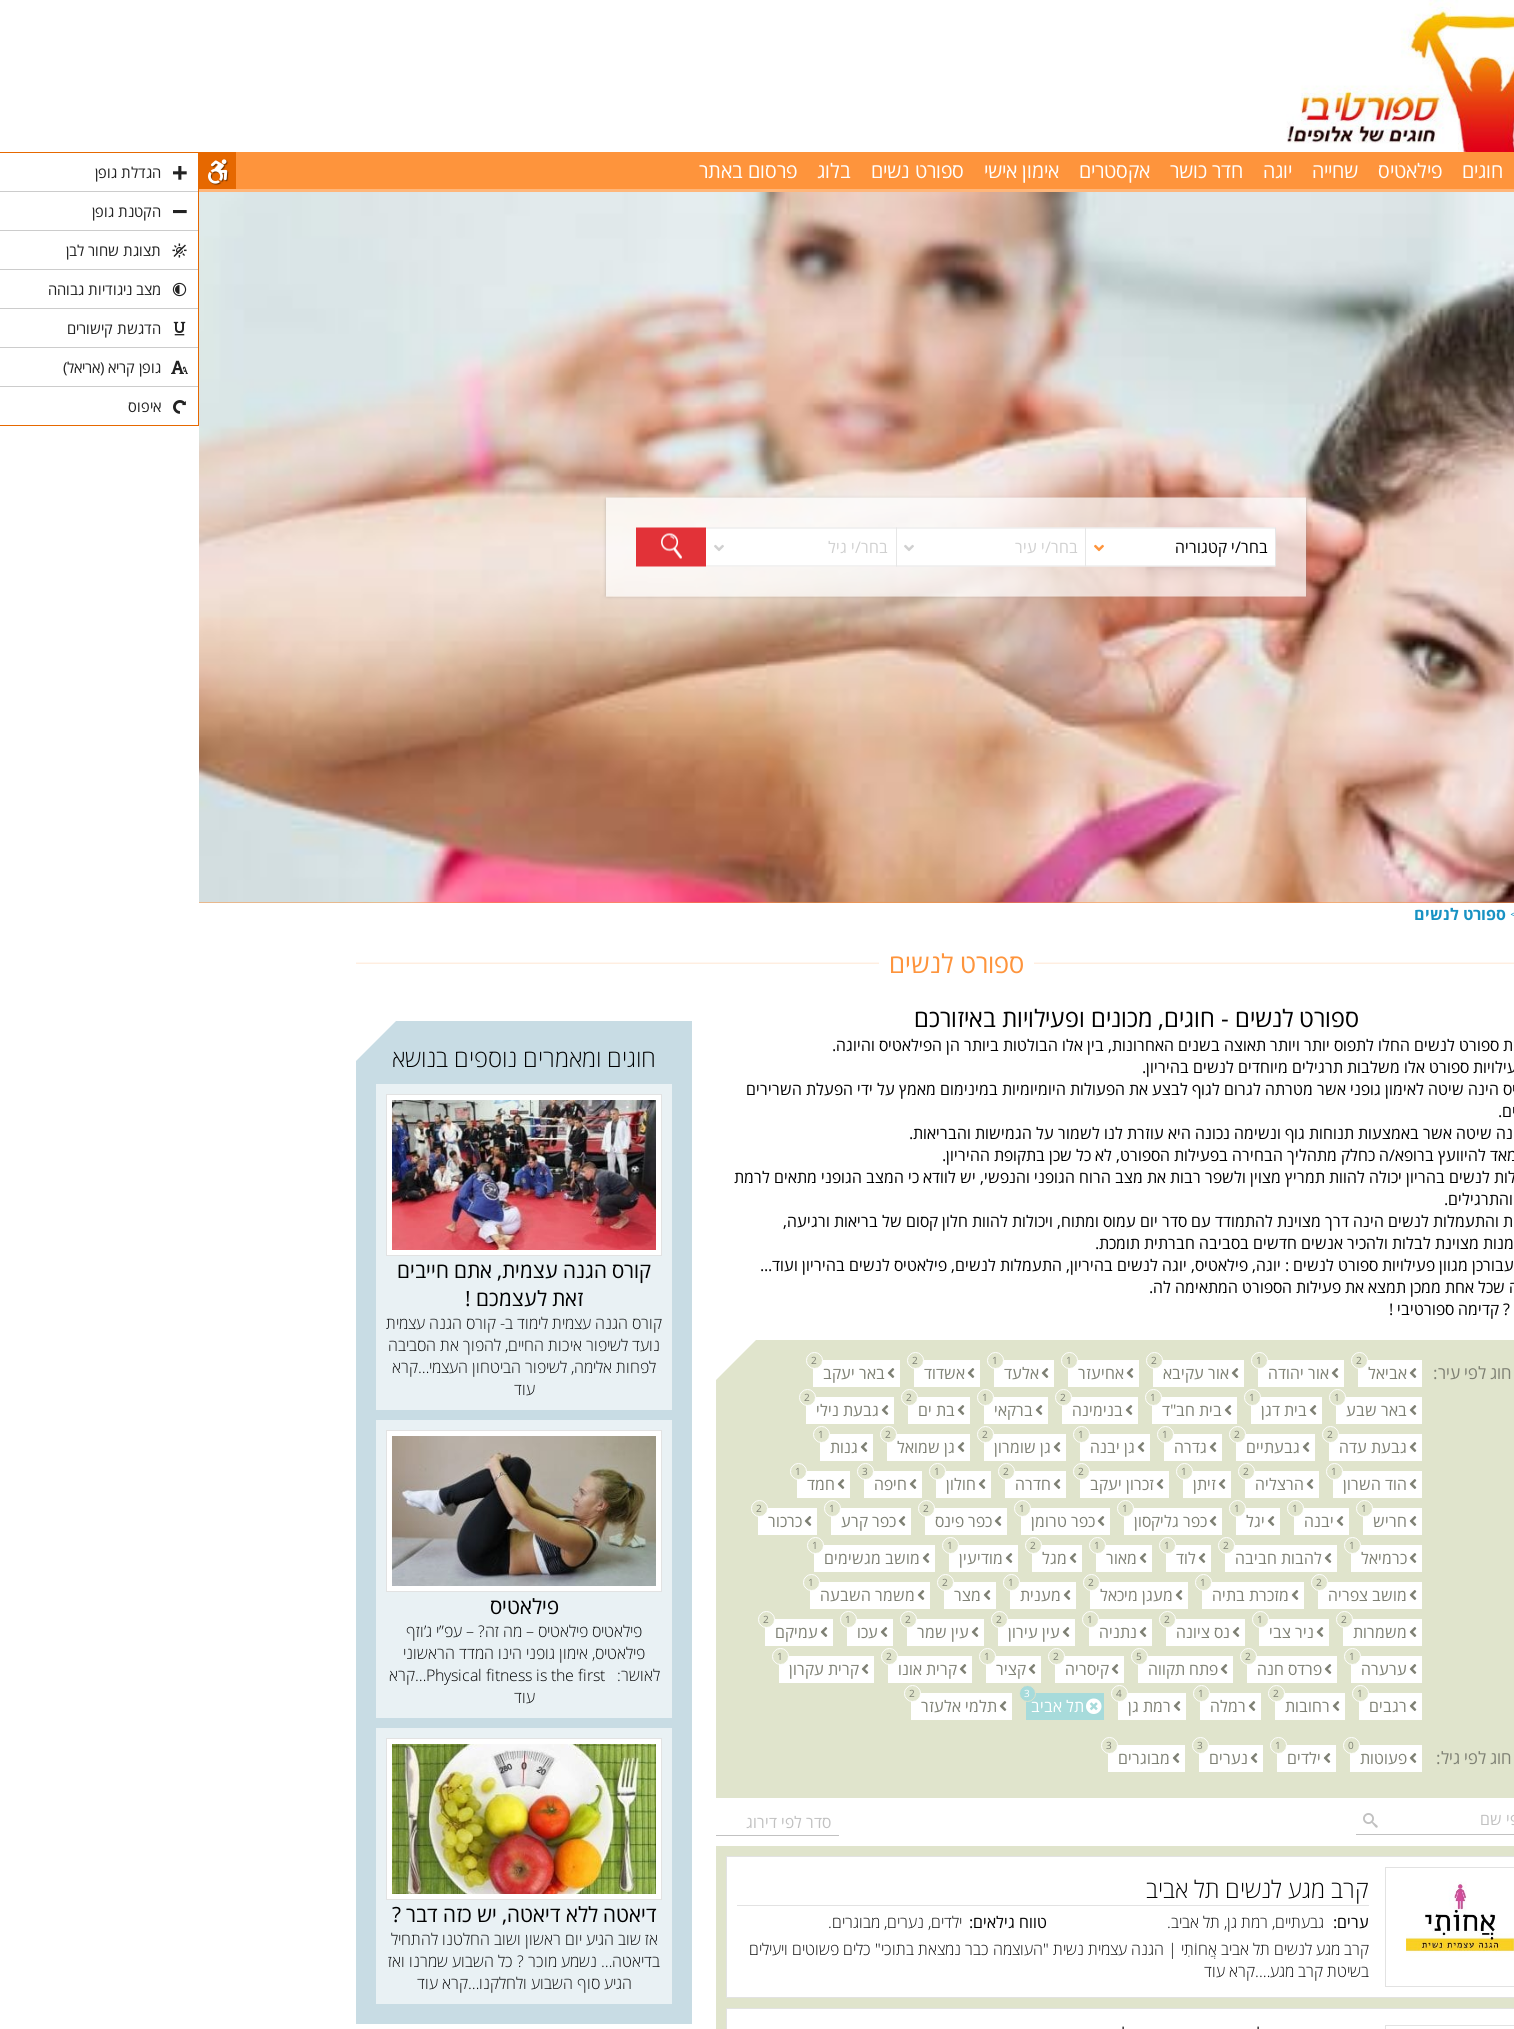 This screenshot has height=2029, width=1514. I want to click on הרצליה, so click(1075, 1483).